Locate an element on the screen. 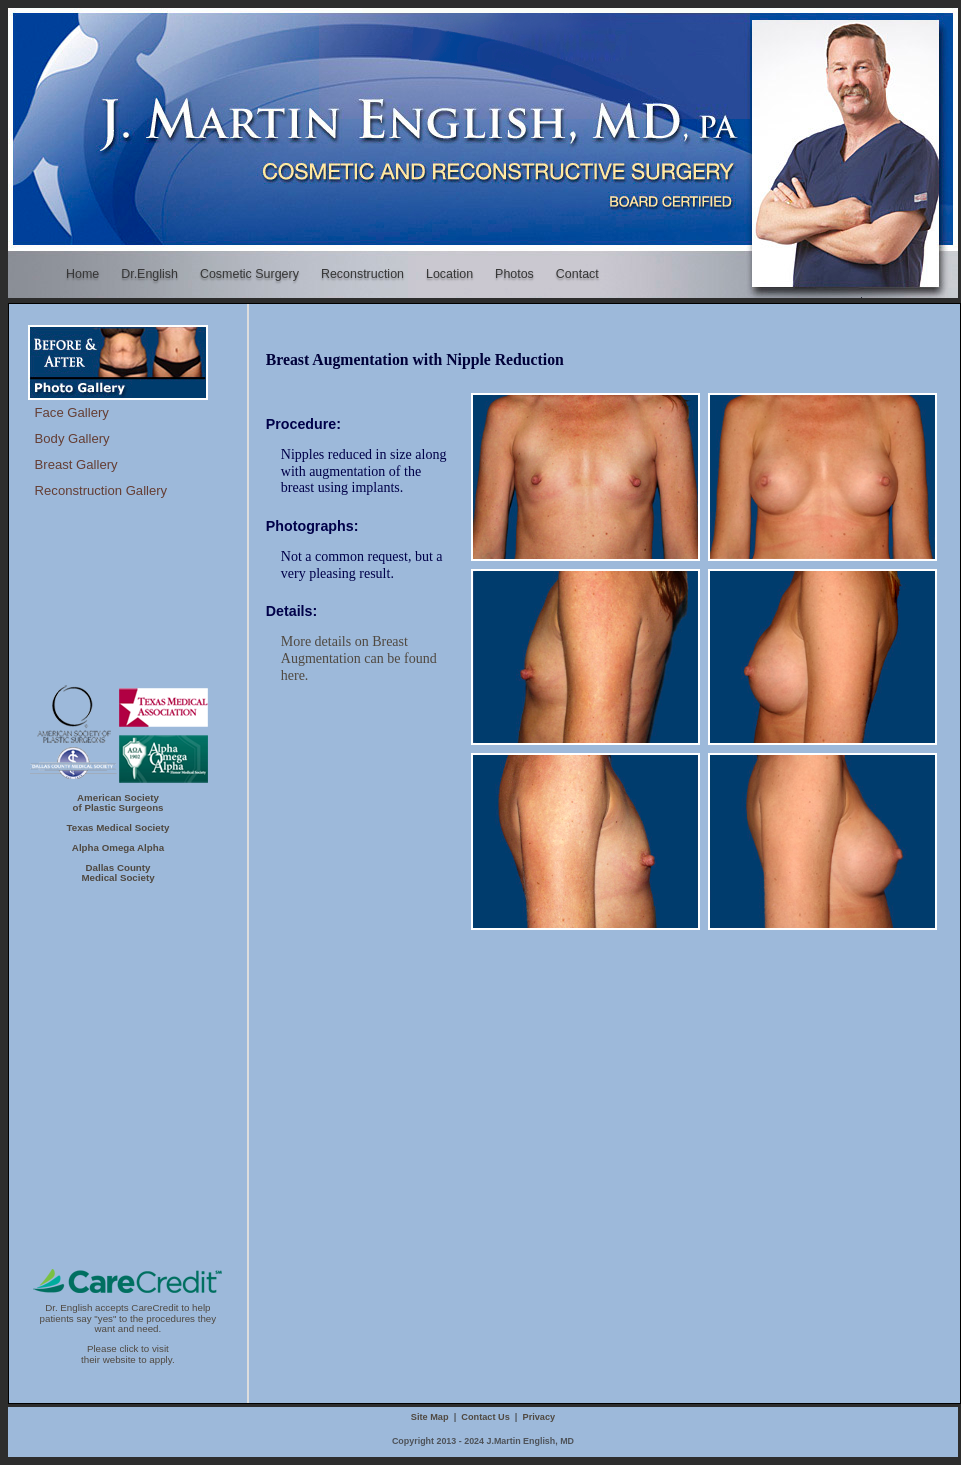  Texas Medical Society is located at coordinates (118, 827).